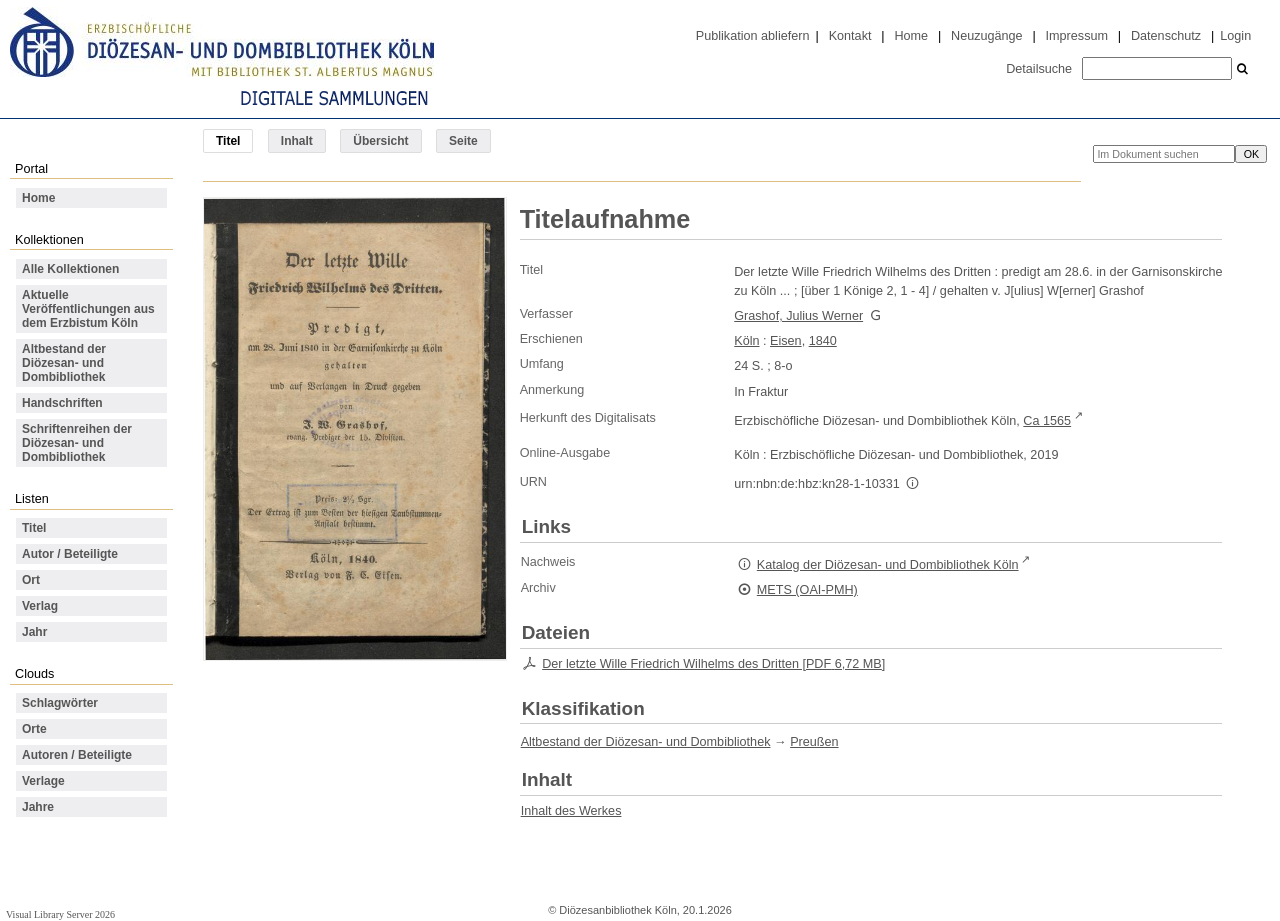 The height and width of the screenshot is (921, 1280). I want to click on Neuzugänge, so click(987, 36).